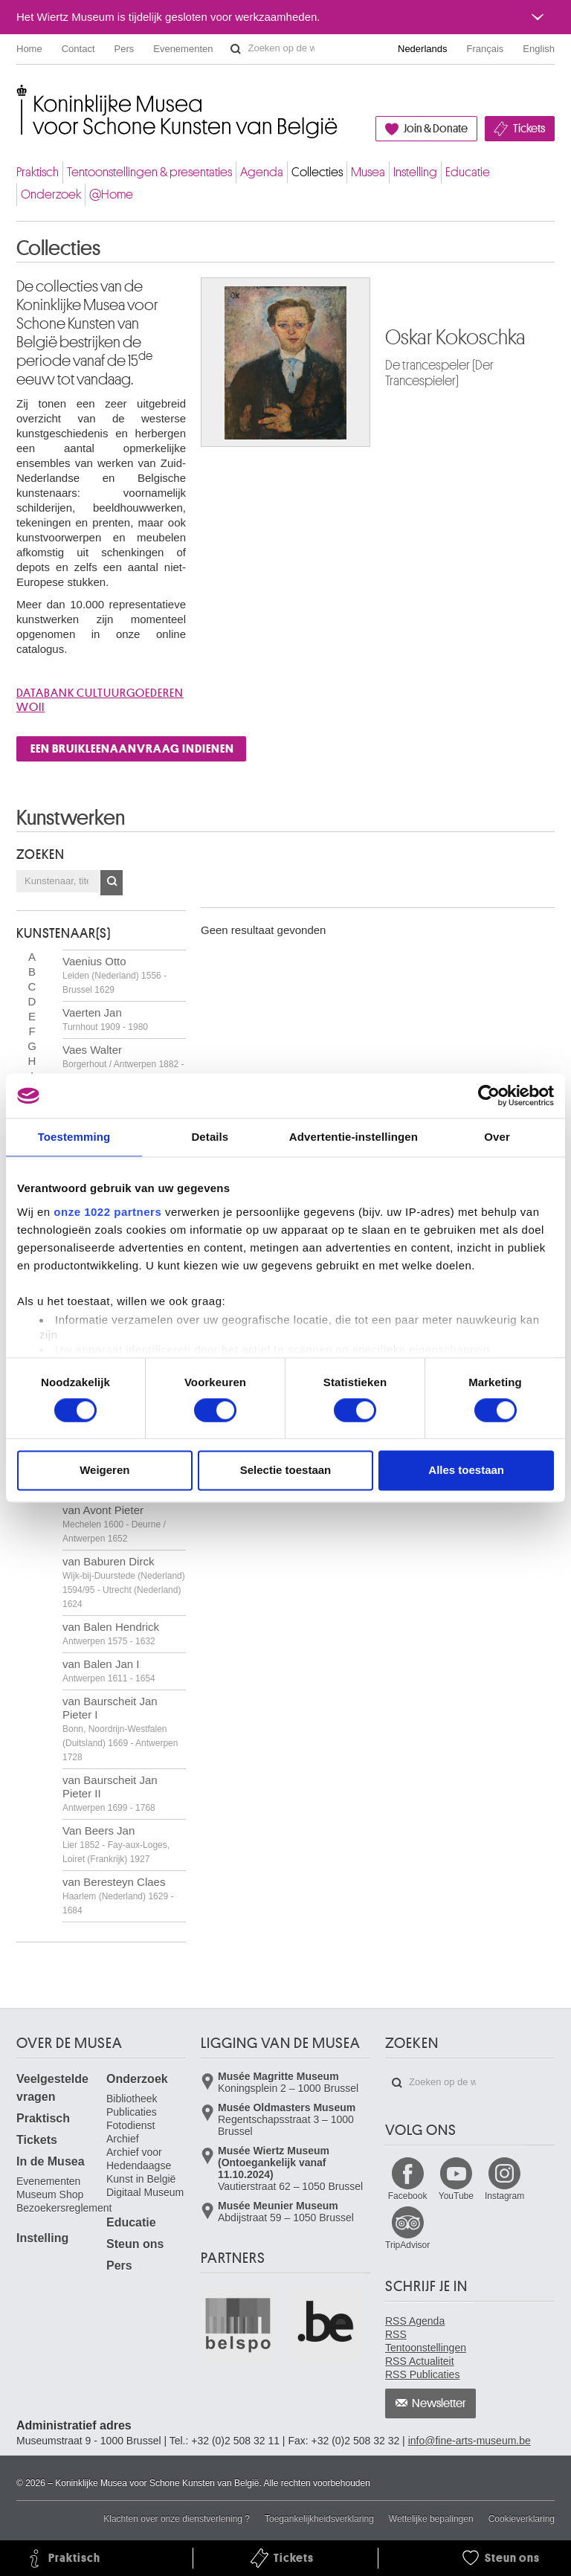  What do you see at coordinates (529, 129) in the screenshot?
I see `Tickets` at bounding box center [529, 129].